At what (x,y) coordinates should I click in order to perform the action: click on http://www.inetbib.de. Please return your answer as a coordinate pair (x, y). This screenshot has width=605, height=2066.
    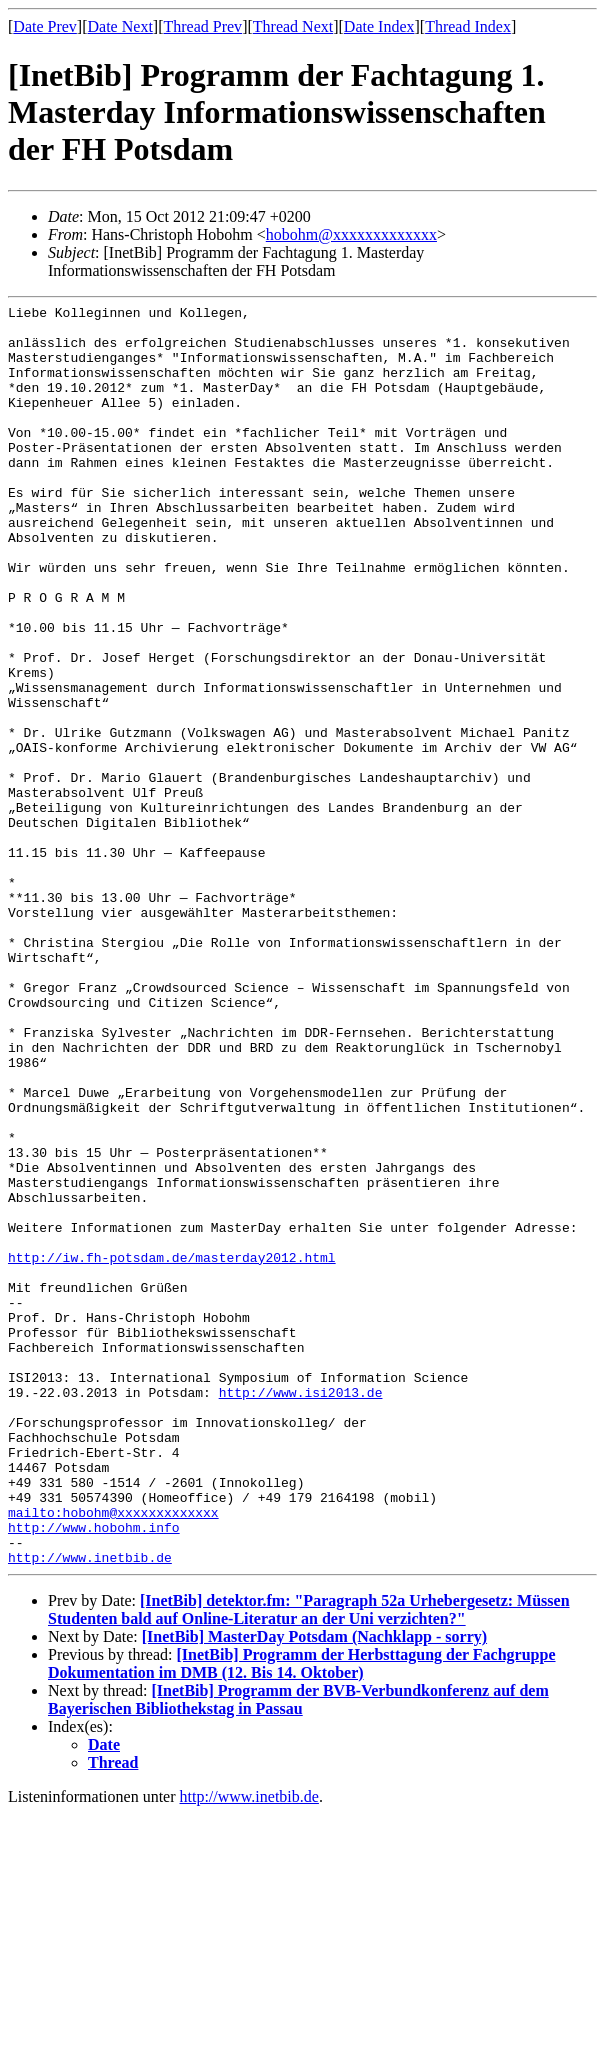
    Looking at the image, I should click on (90, 1809).